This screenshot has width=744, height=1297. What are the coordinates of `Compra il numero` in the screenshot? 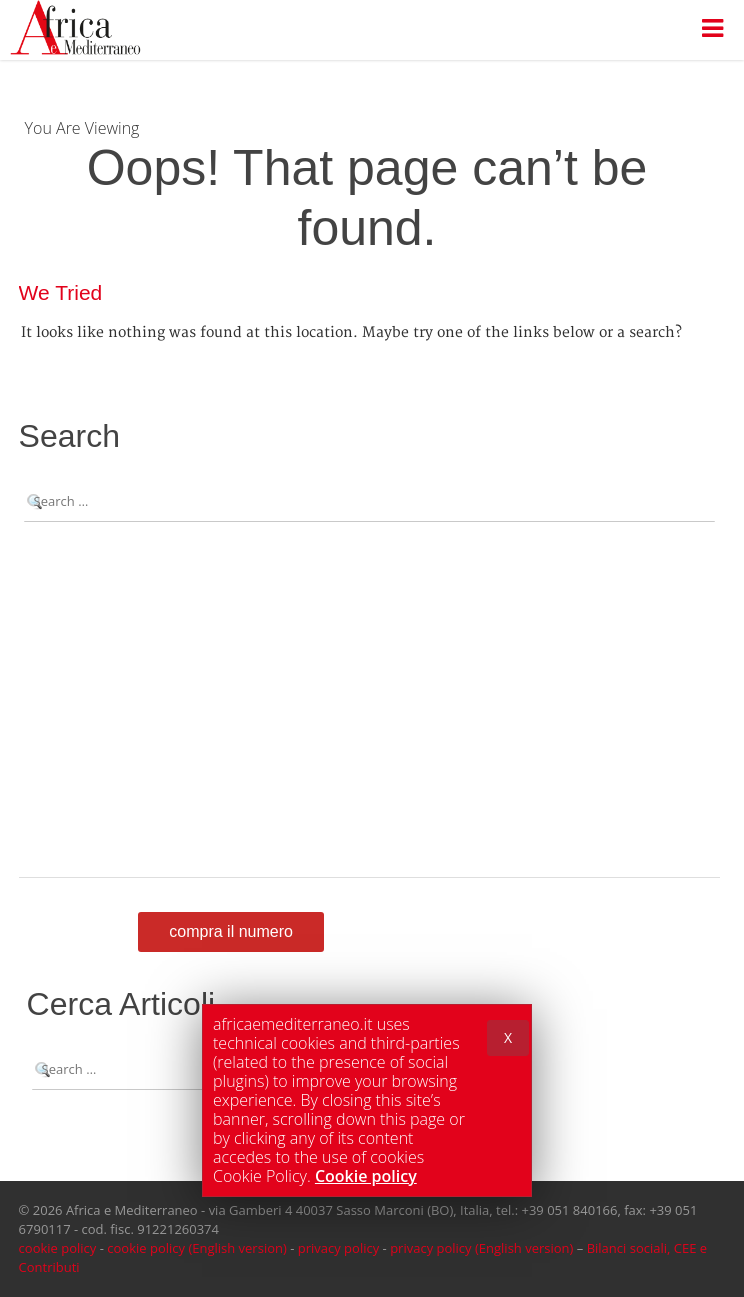 It's located at (231, 931).